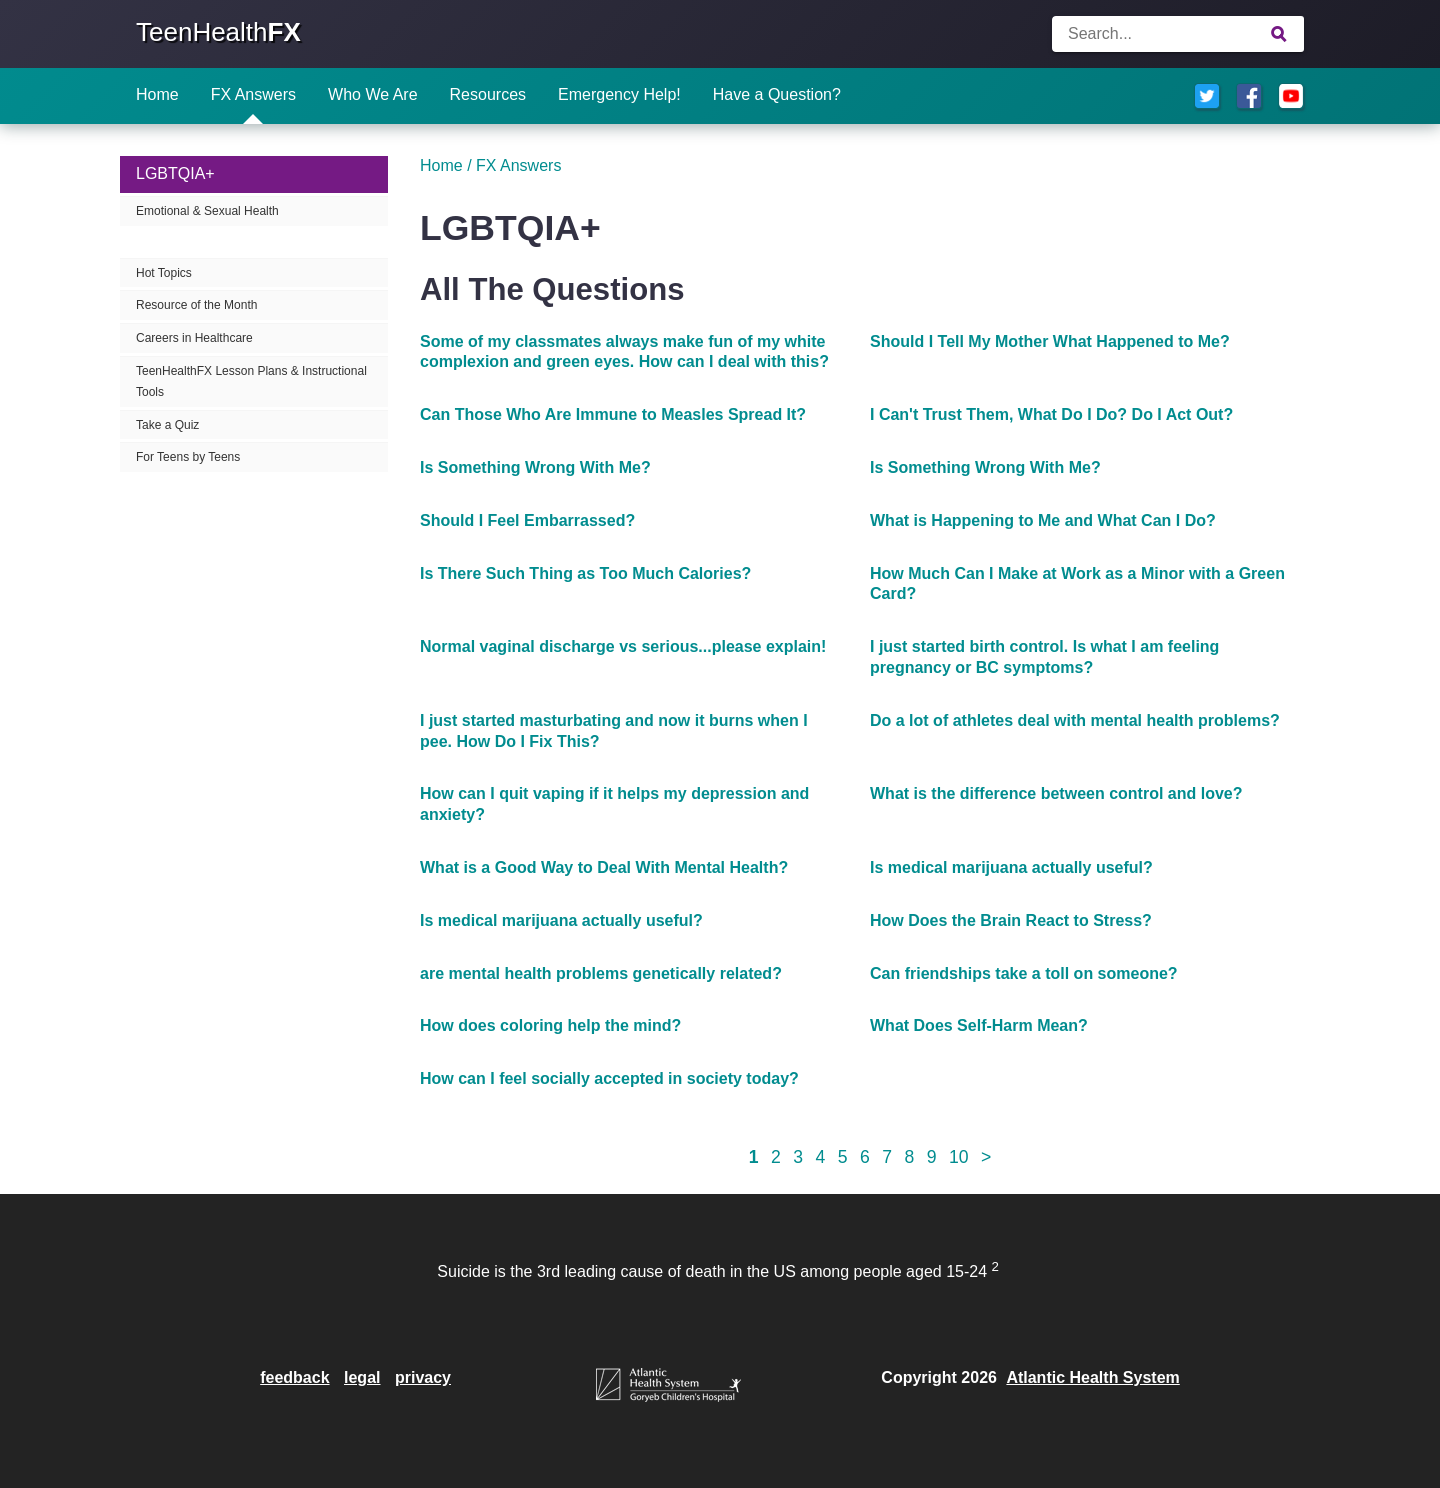 This screenshot has width=1440, height=1488. Describe the element at coordinates (604, 867) in the screenshot. I see `What is a Good Way to Deal With Mental Health?` at that location.